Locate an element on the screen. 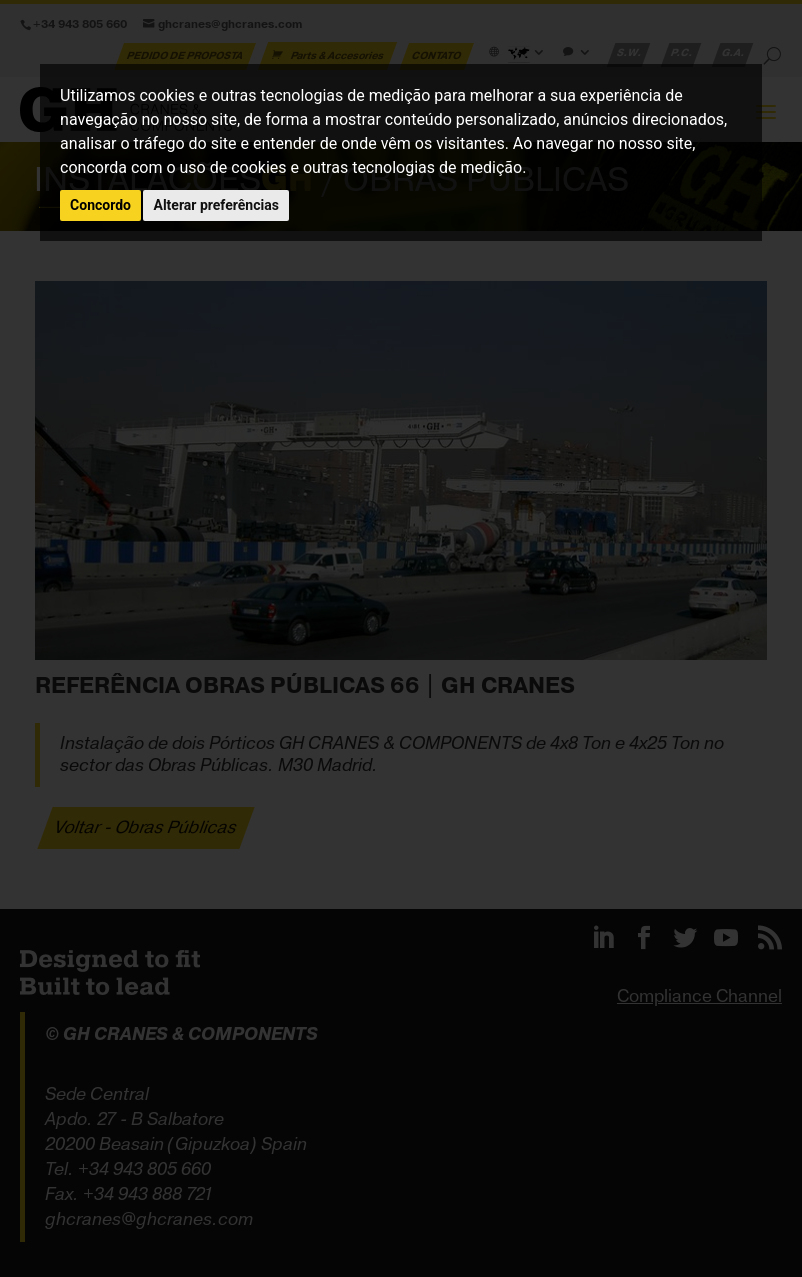  Concordo is located at coordinates (100, 205).